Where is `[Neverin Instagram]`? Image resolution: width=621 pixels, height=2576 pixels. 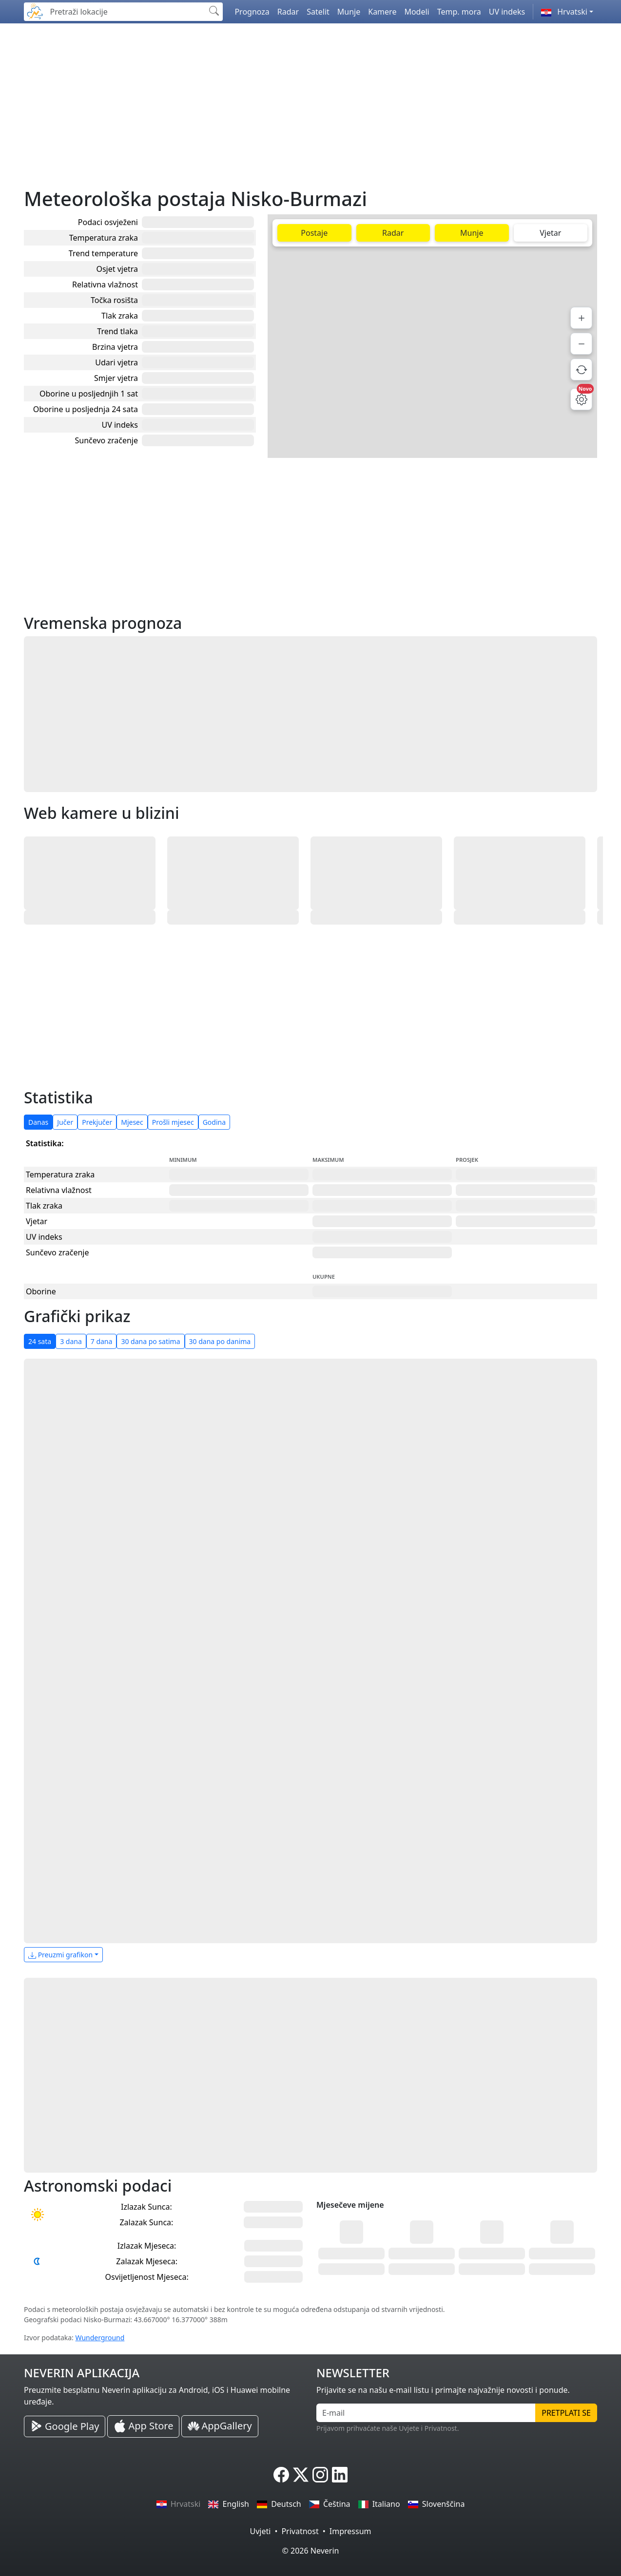 [Neverin Instagram] is located at coordinates (320, 2474).